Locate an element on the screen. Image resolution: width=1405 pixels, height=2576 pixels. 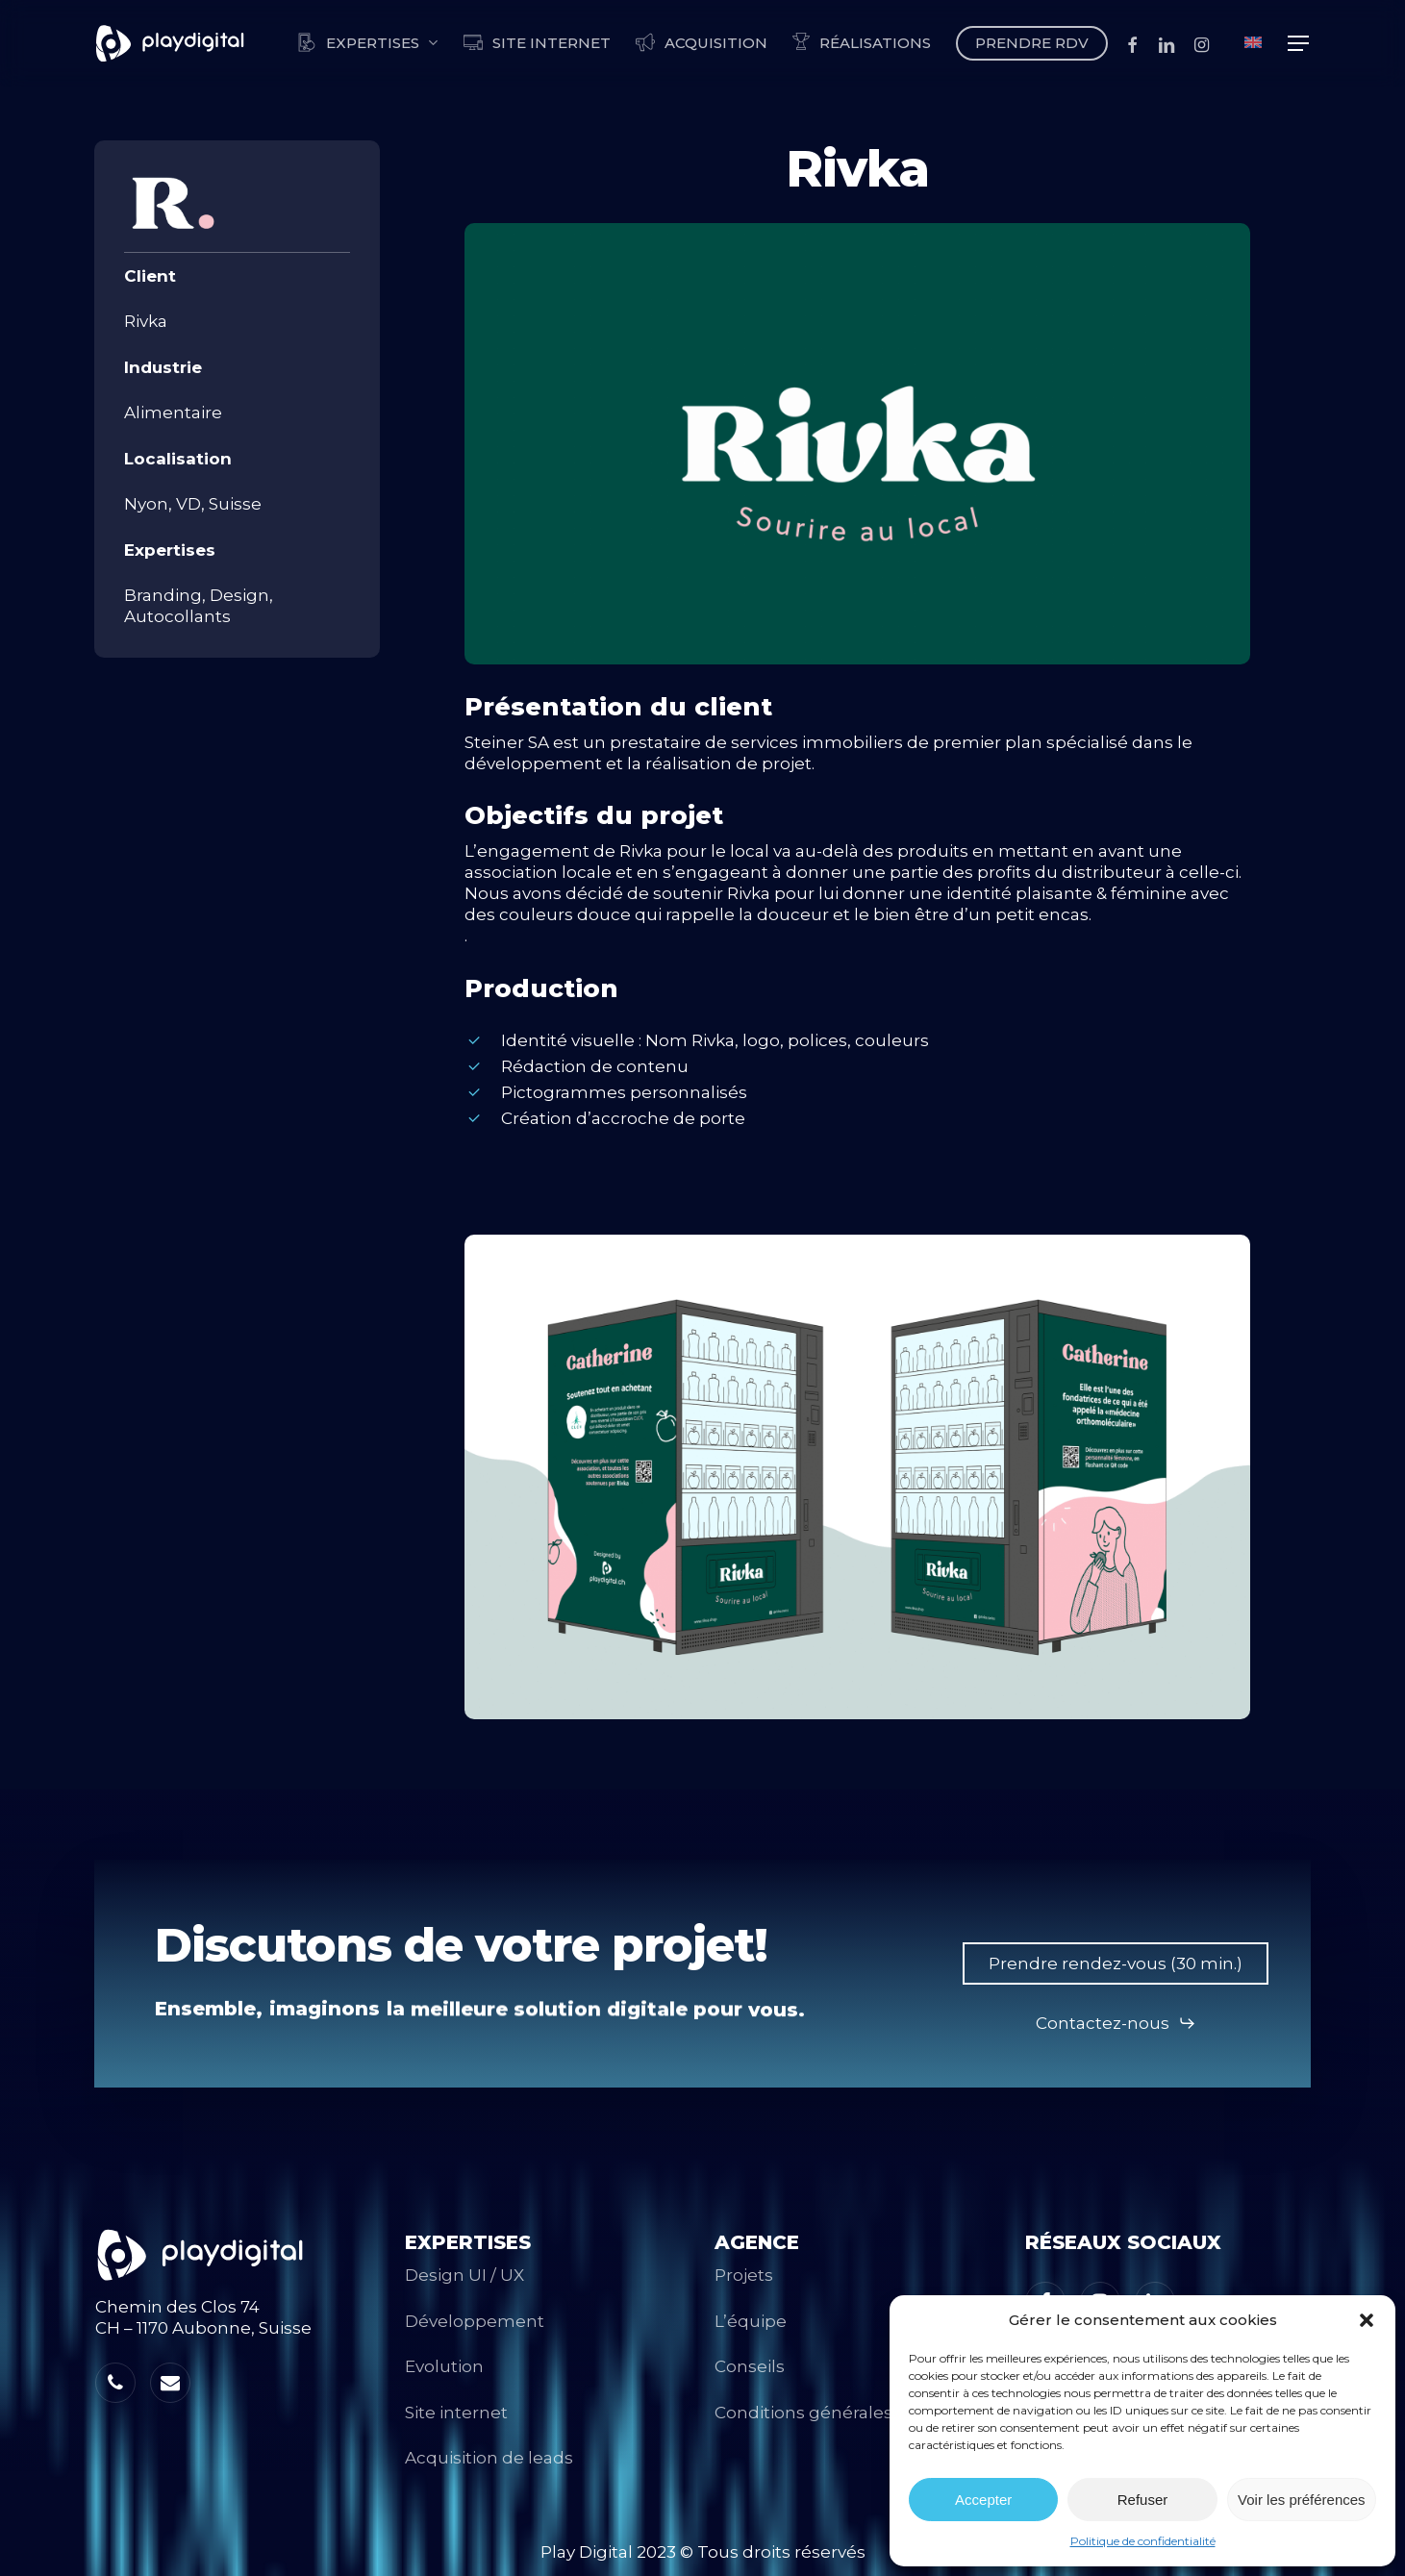
Conseils is located at coordinates (750, 2366).